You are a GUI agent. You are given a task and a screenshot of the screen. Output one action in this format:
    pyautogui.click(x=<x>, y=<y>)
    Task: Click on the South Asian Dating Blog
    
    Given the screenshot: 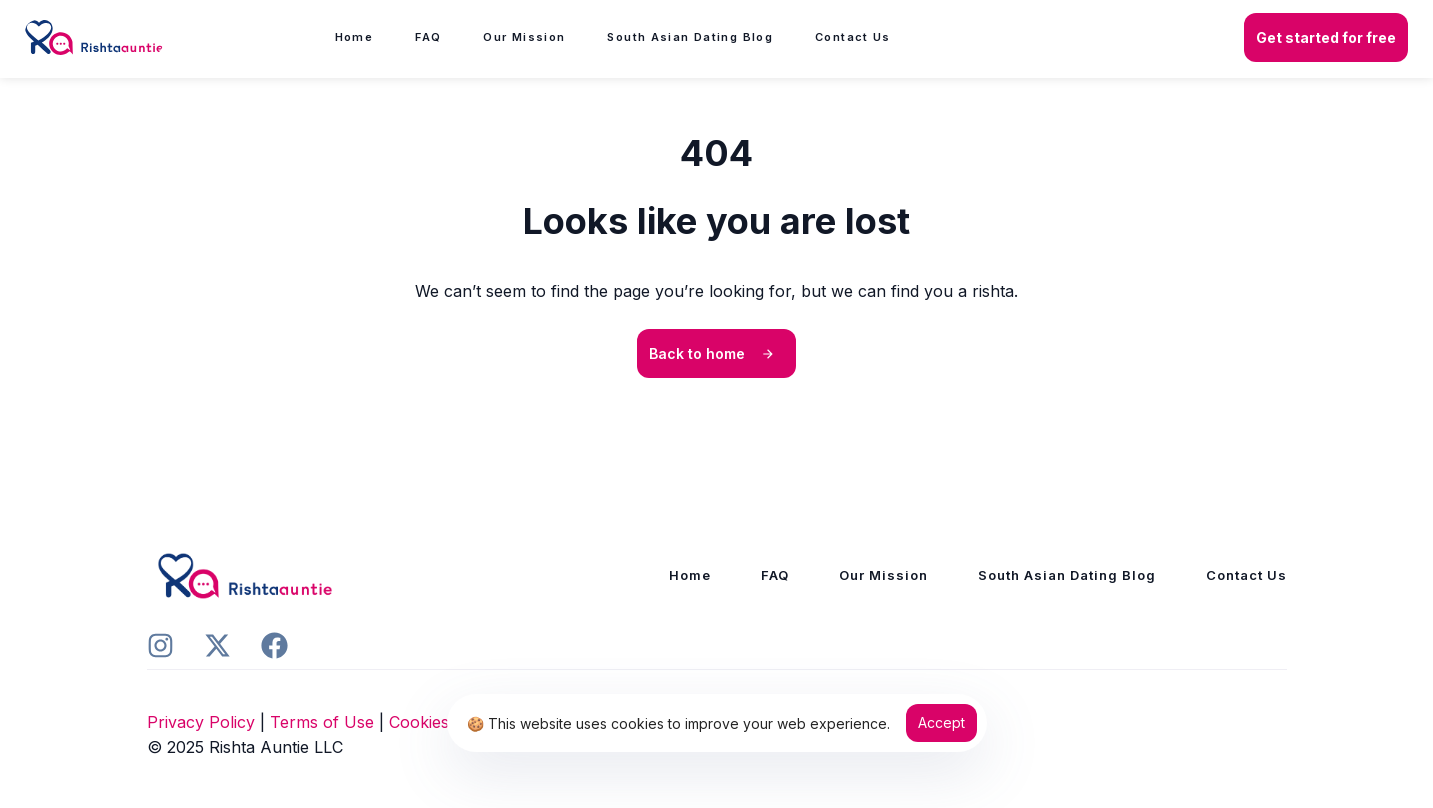 What is the action you would take?
    pyautogui.click(x=690, y=37)
    